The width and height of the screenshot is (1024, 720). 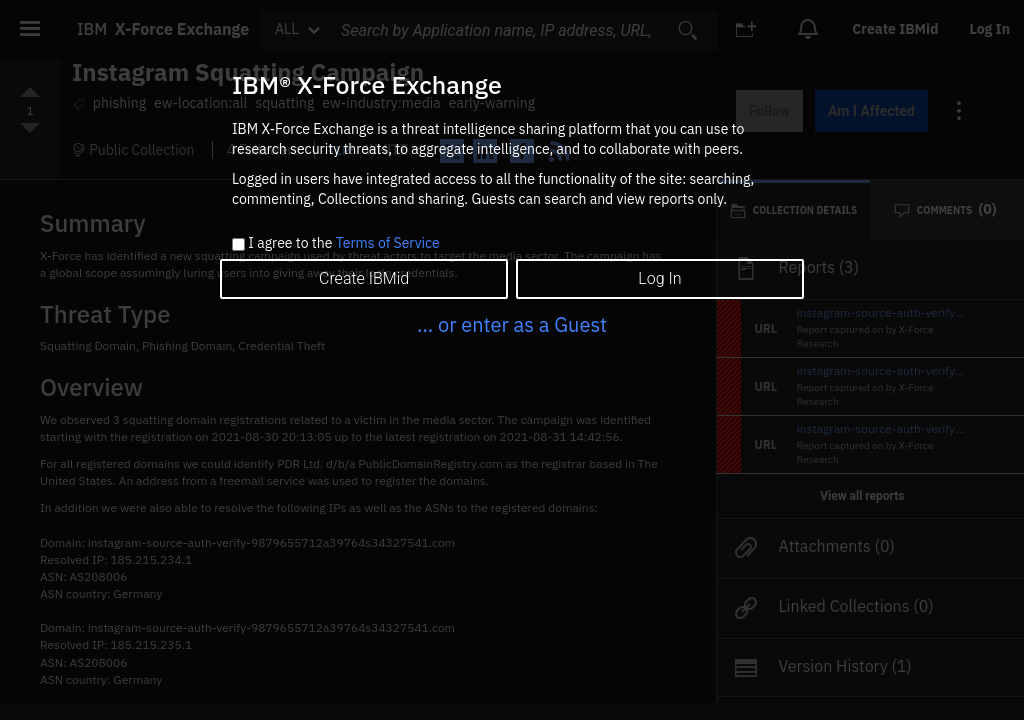 What do you see at coordinates (343, 244) in the screenshot?
I see `I agree to the` at bounding box center [343, 244].